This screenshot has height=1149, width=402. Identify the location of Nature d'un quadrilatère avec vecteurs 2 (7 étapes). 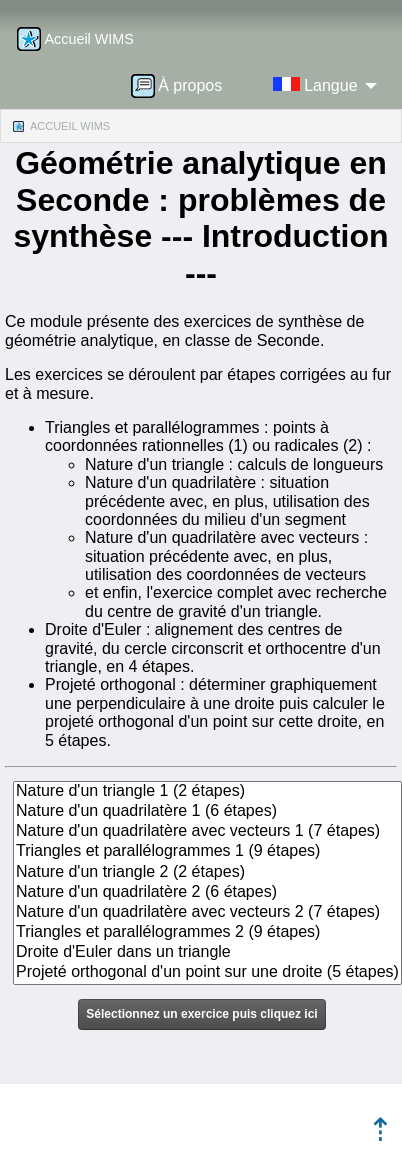
(207, 913).